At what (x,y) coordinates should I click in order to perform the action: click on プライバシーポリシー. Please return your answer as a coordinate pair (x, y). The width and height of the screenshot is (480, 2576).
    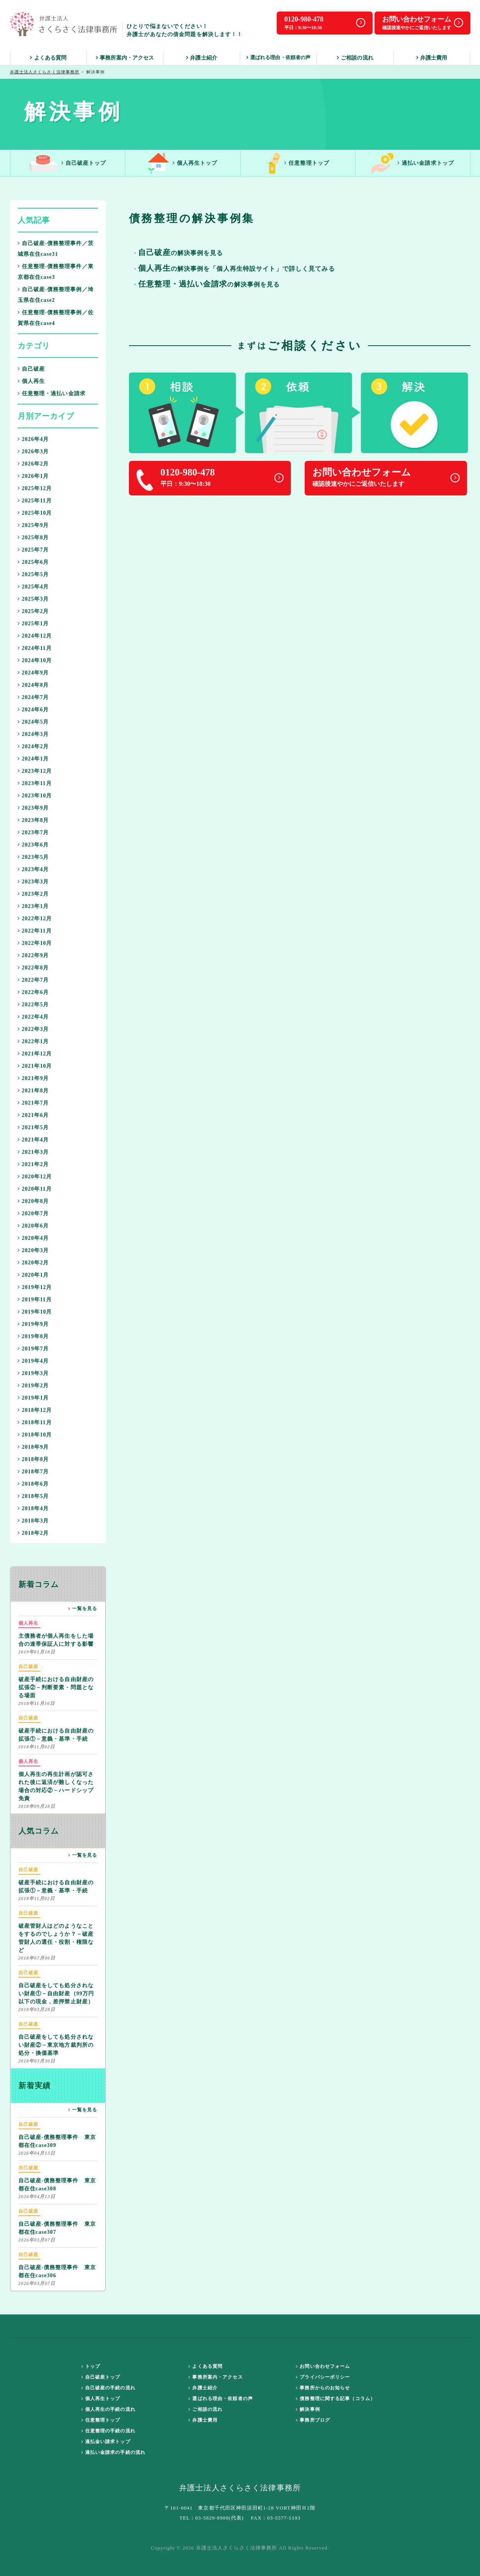
    Looking at the image, I should click on (323, 2377).